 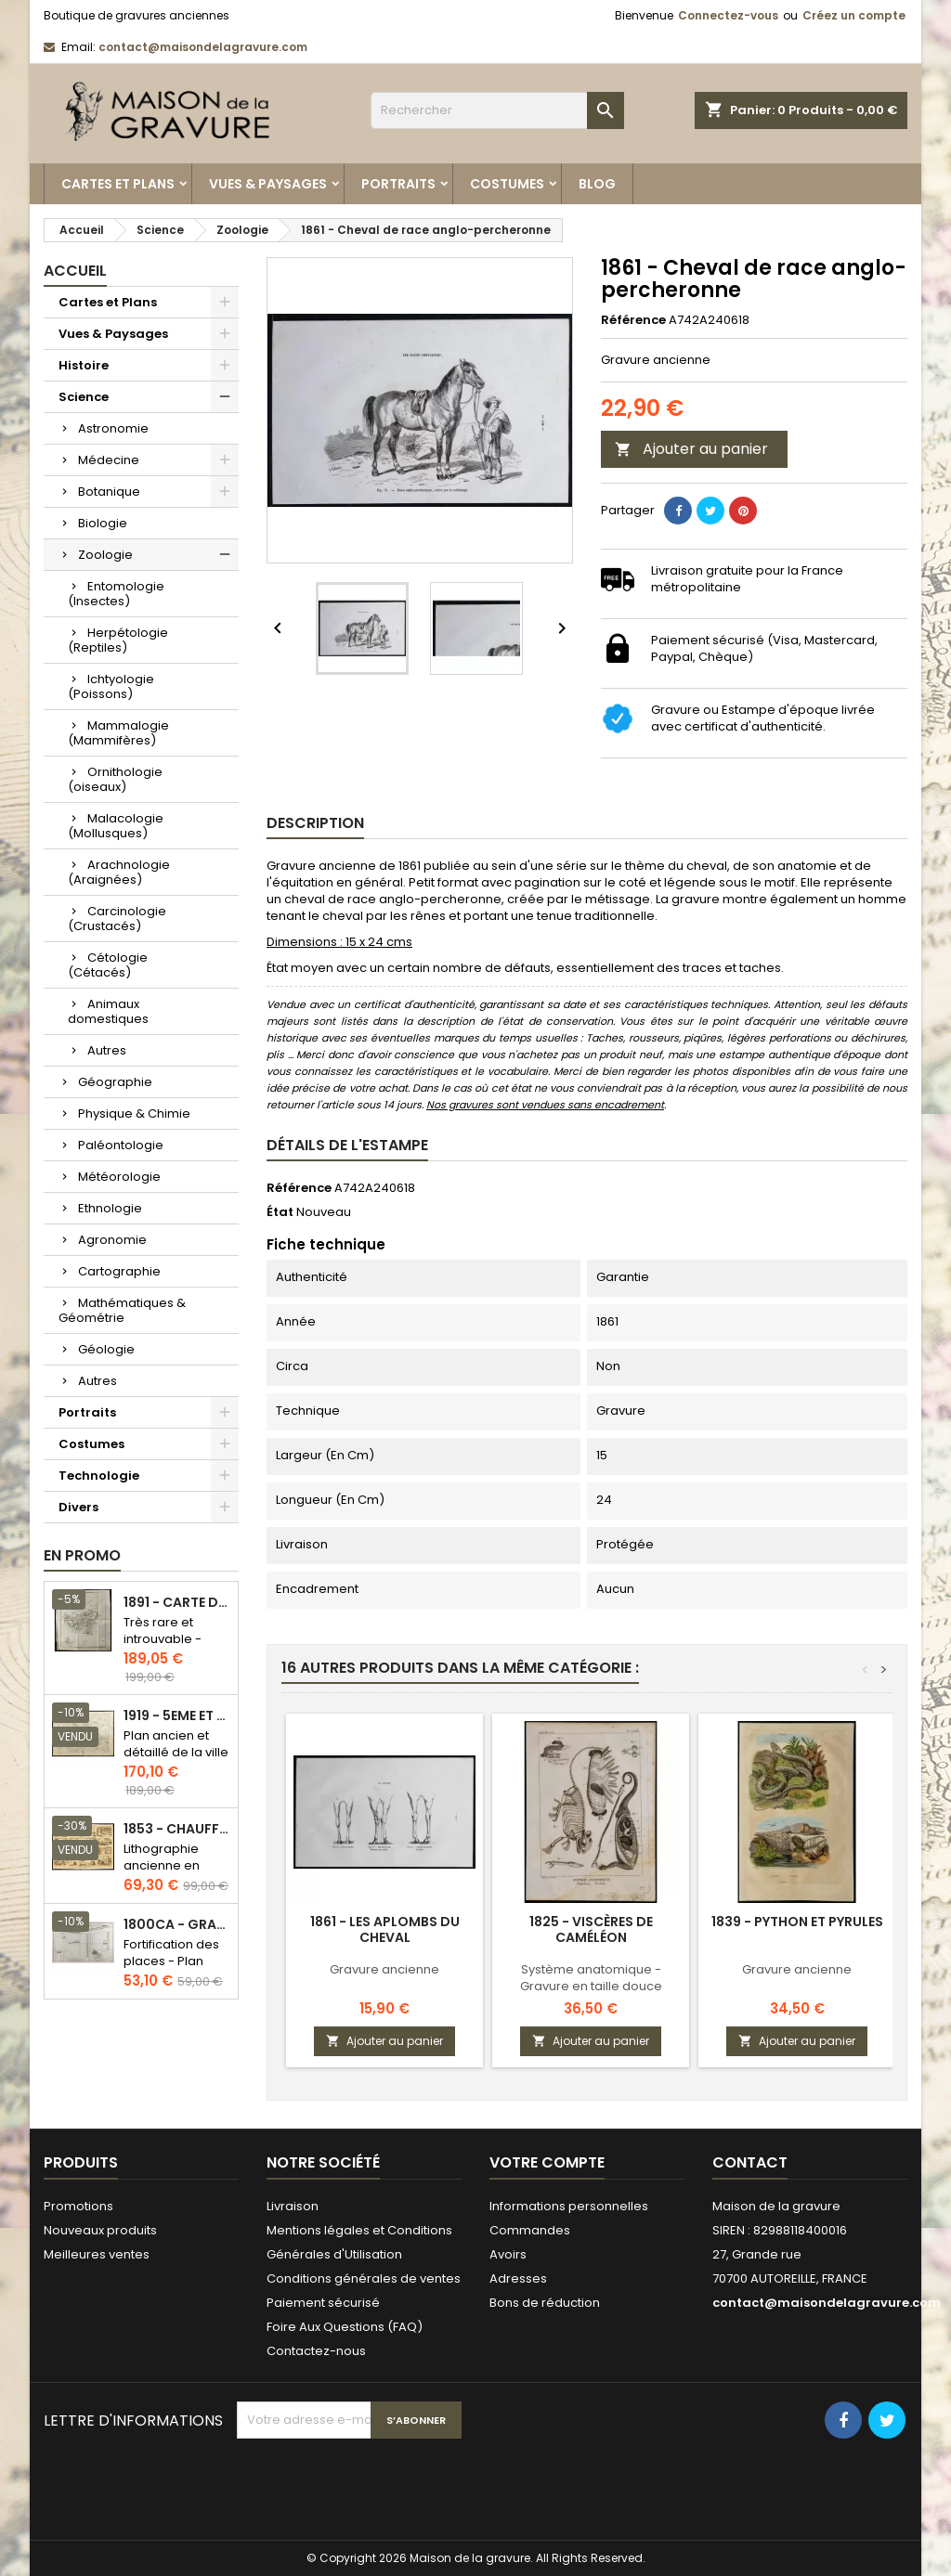 What do you see at coordinates (122, 1310) in the screenshot?
I see `Mathématiques & Géométrie` at bounding box center [122, 1310].